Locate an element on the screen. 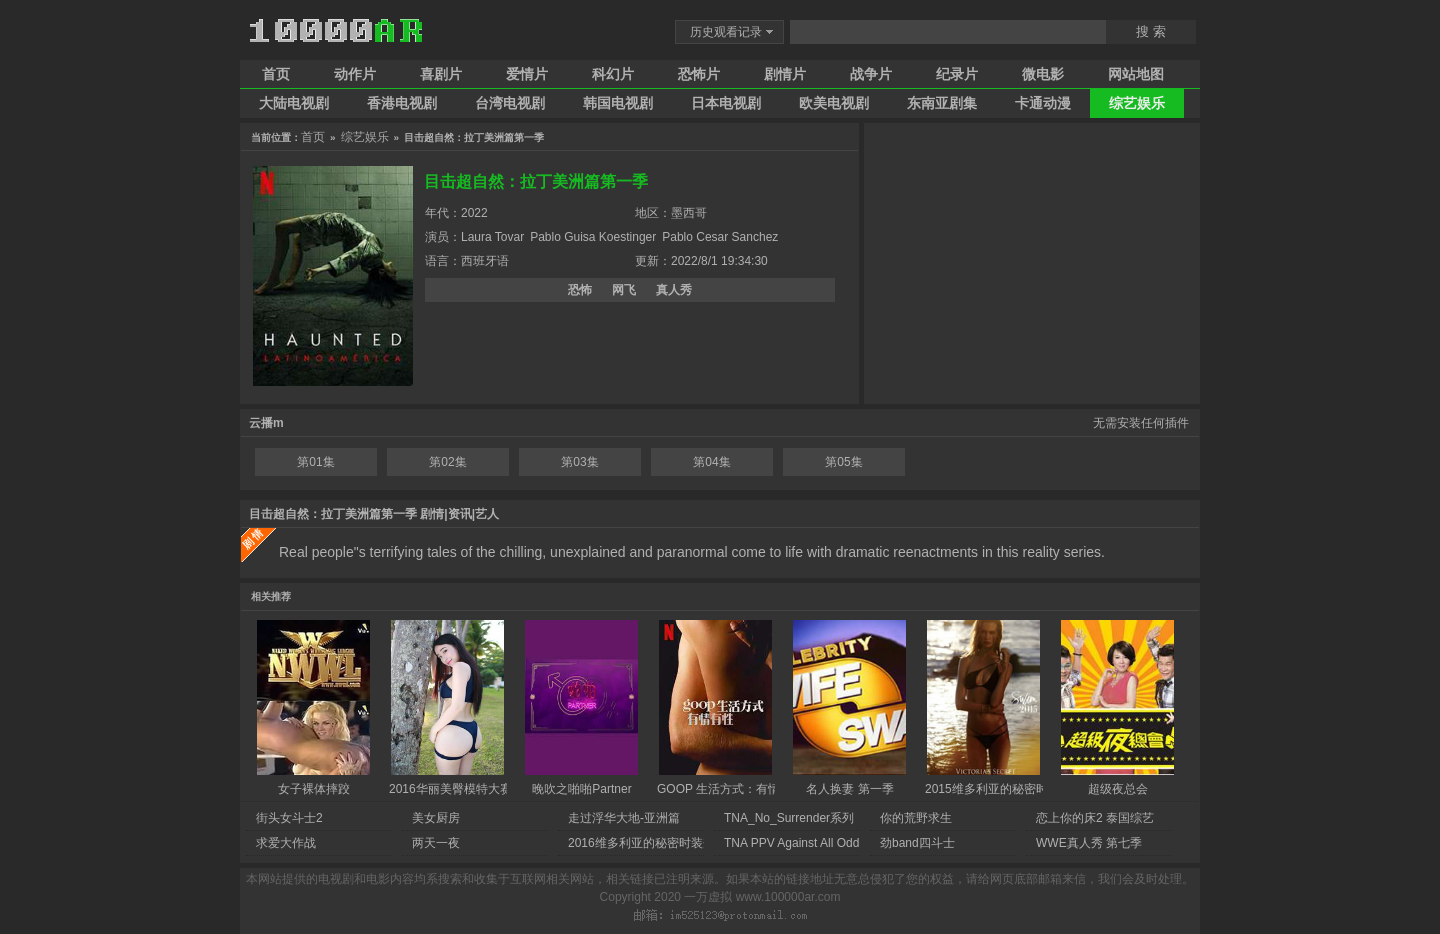 Image resolution: width=1440 pixels, height=934 pixels. 卡通动漫 is located at coordinates (1043, 103).